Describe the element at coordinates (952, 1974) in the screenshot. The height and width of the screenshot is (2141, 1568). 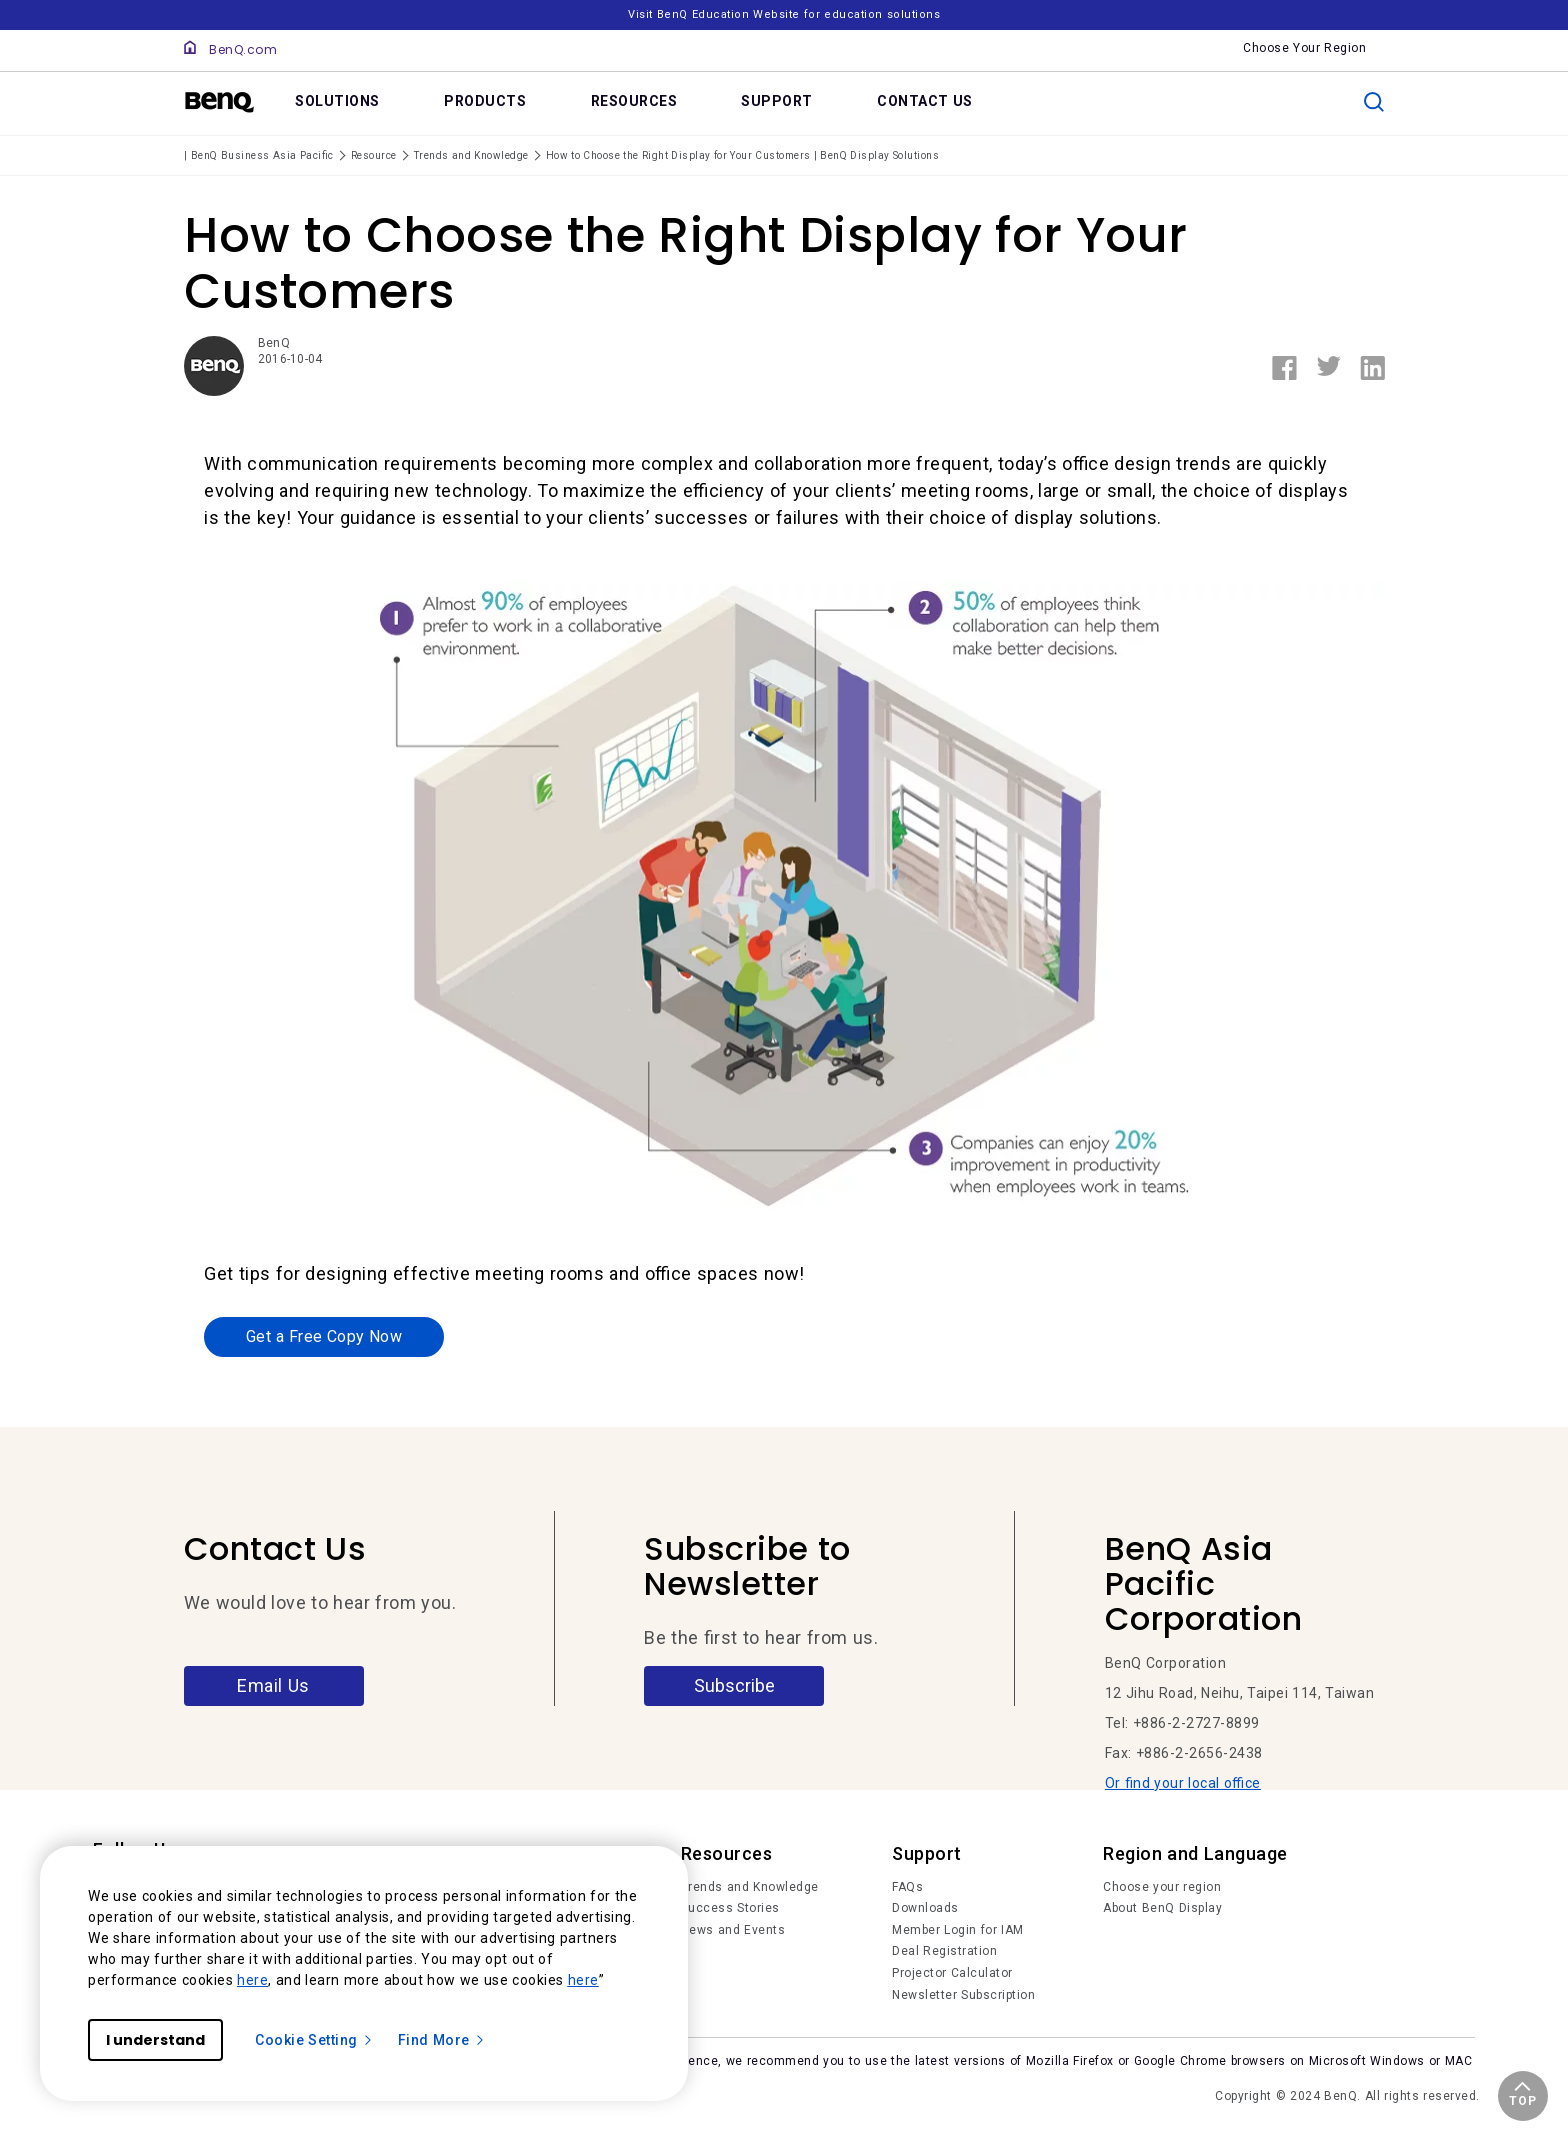
I see `Projector Calculator` at that location.